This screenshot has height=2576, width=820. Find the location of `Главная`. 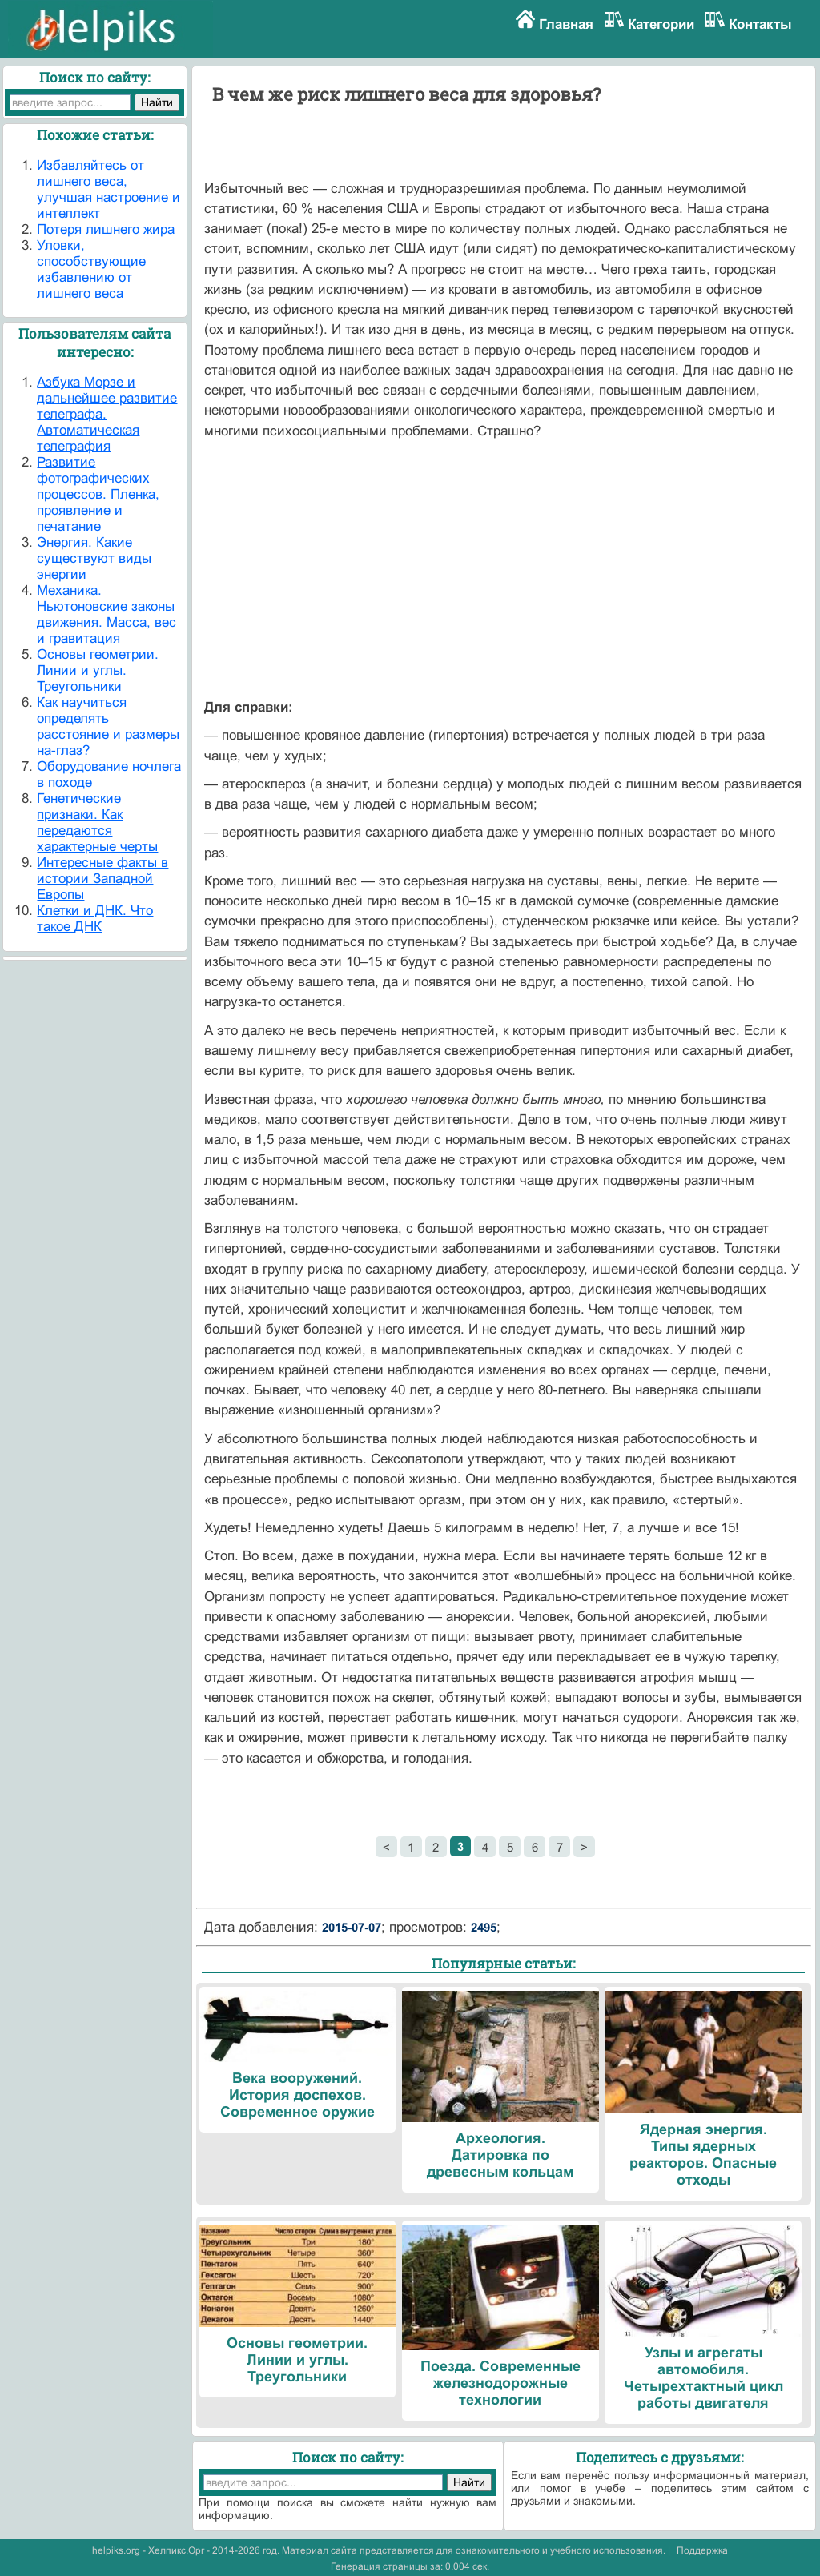

Главная is located at coordinates (566, 24).